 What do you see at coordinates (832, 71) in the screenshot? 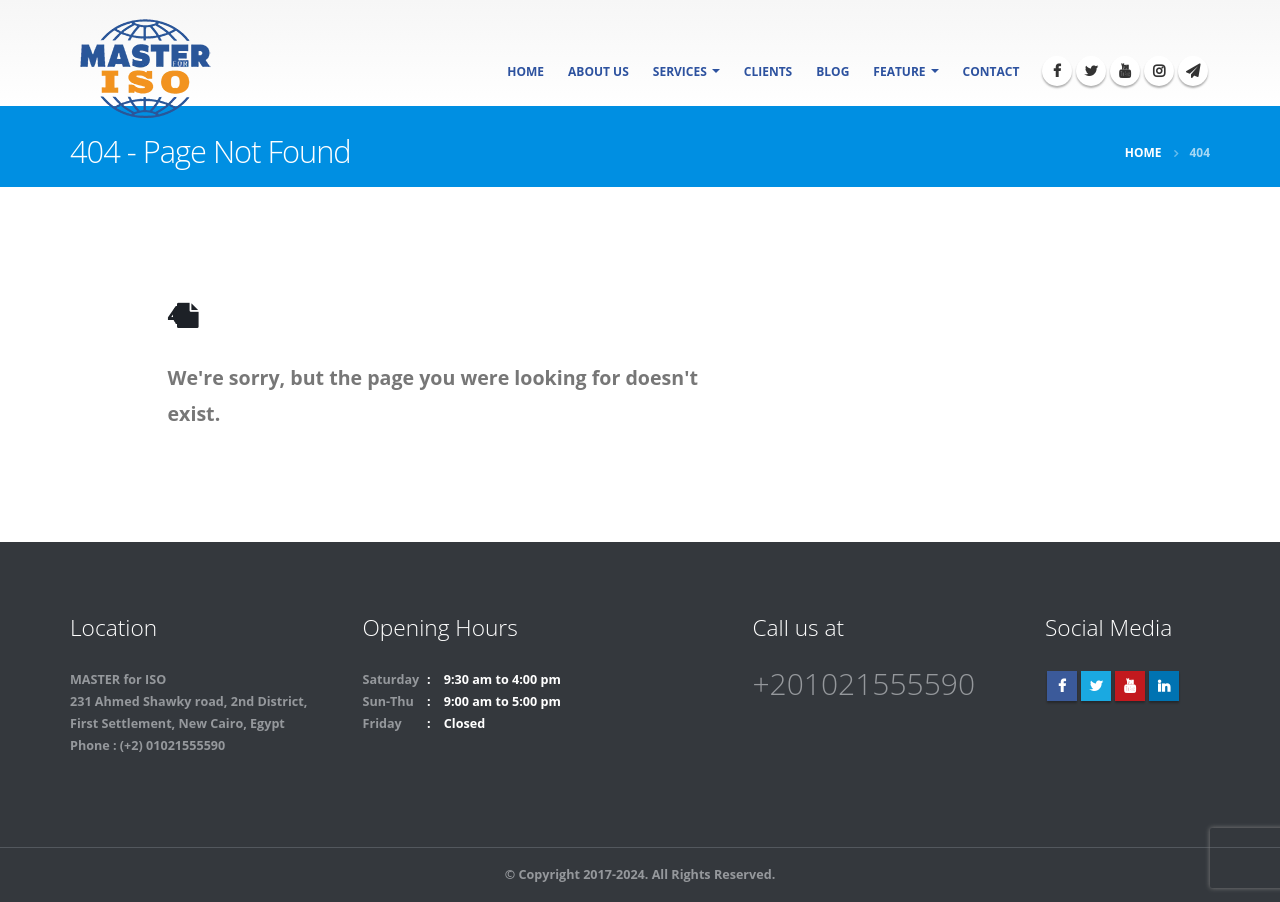
I see `Blog` at bounding box center [832, 71].